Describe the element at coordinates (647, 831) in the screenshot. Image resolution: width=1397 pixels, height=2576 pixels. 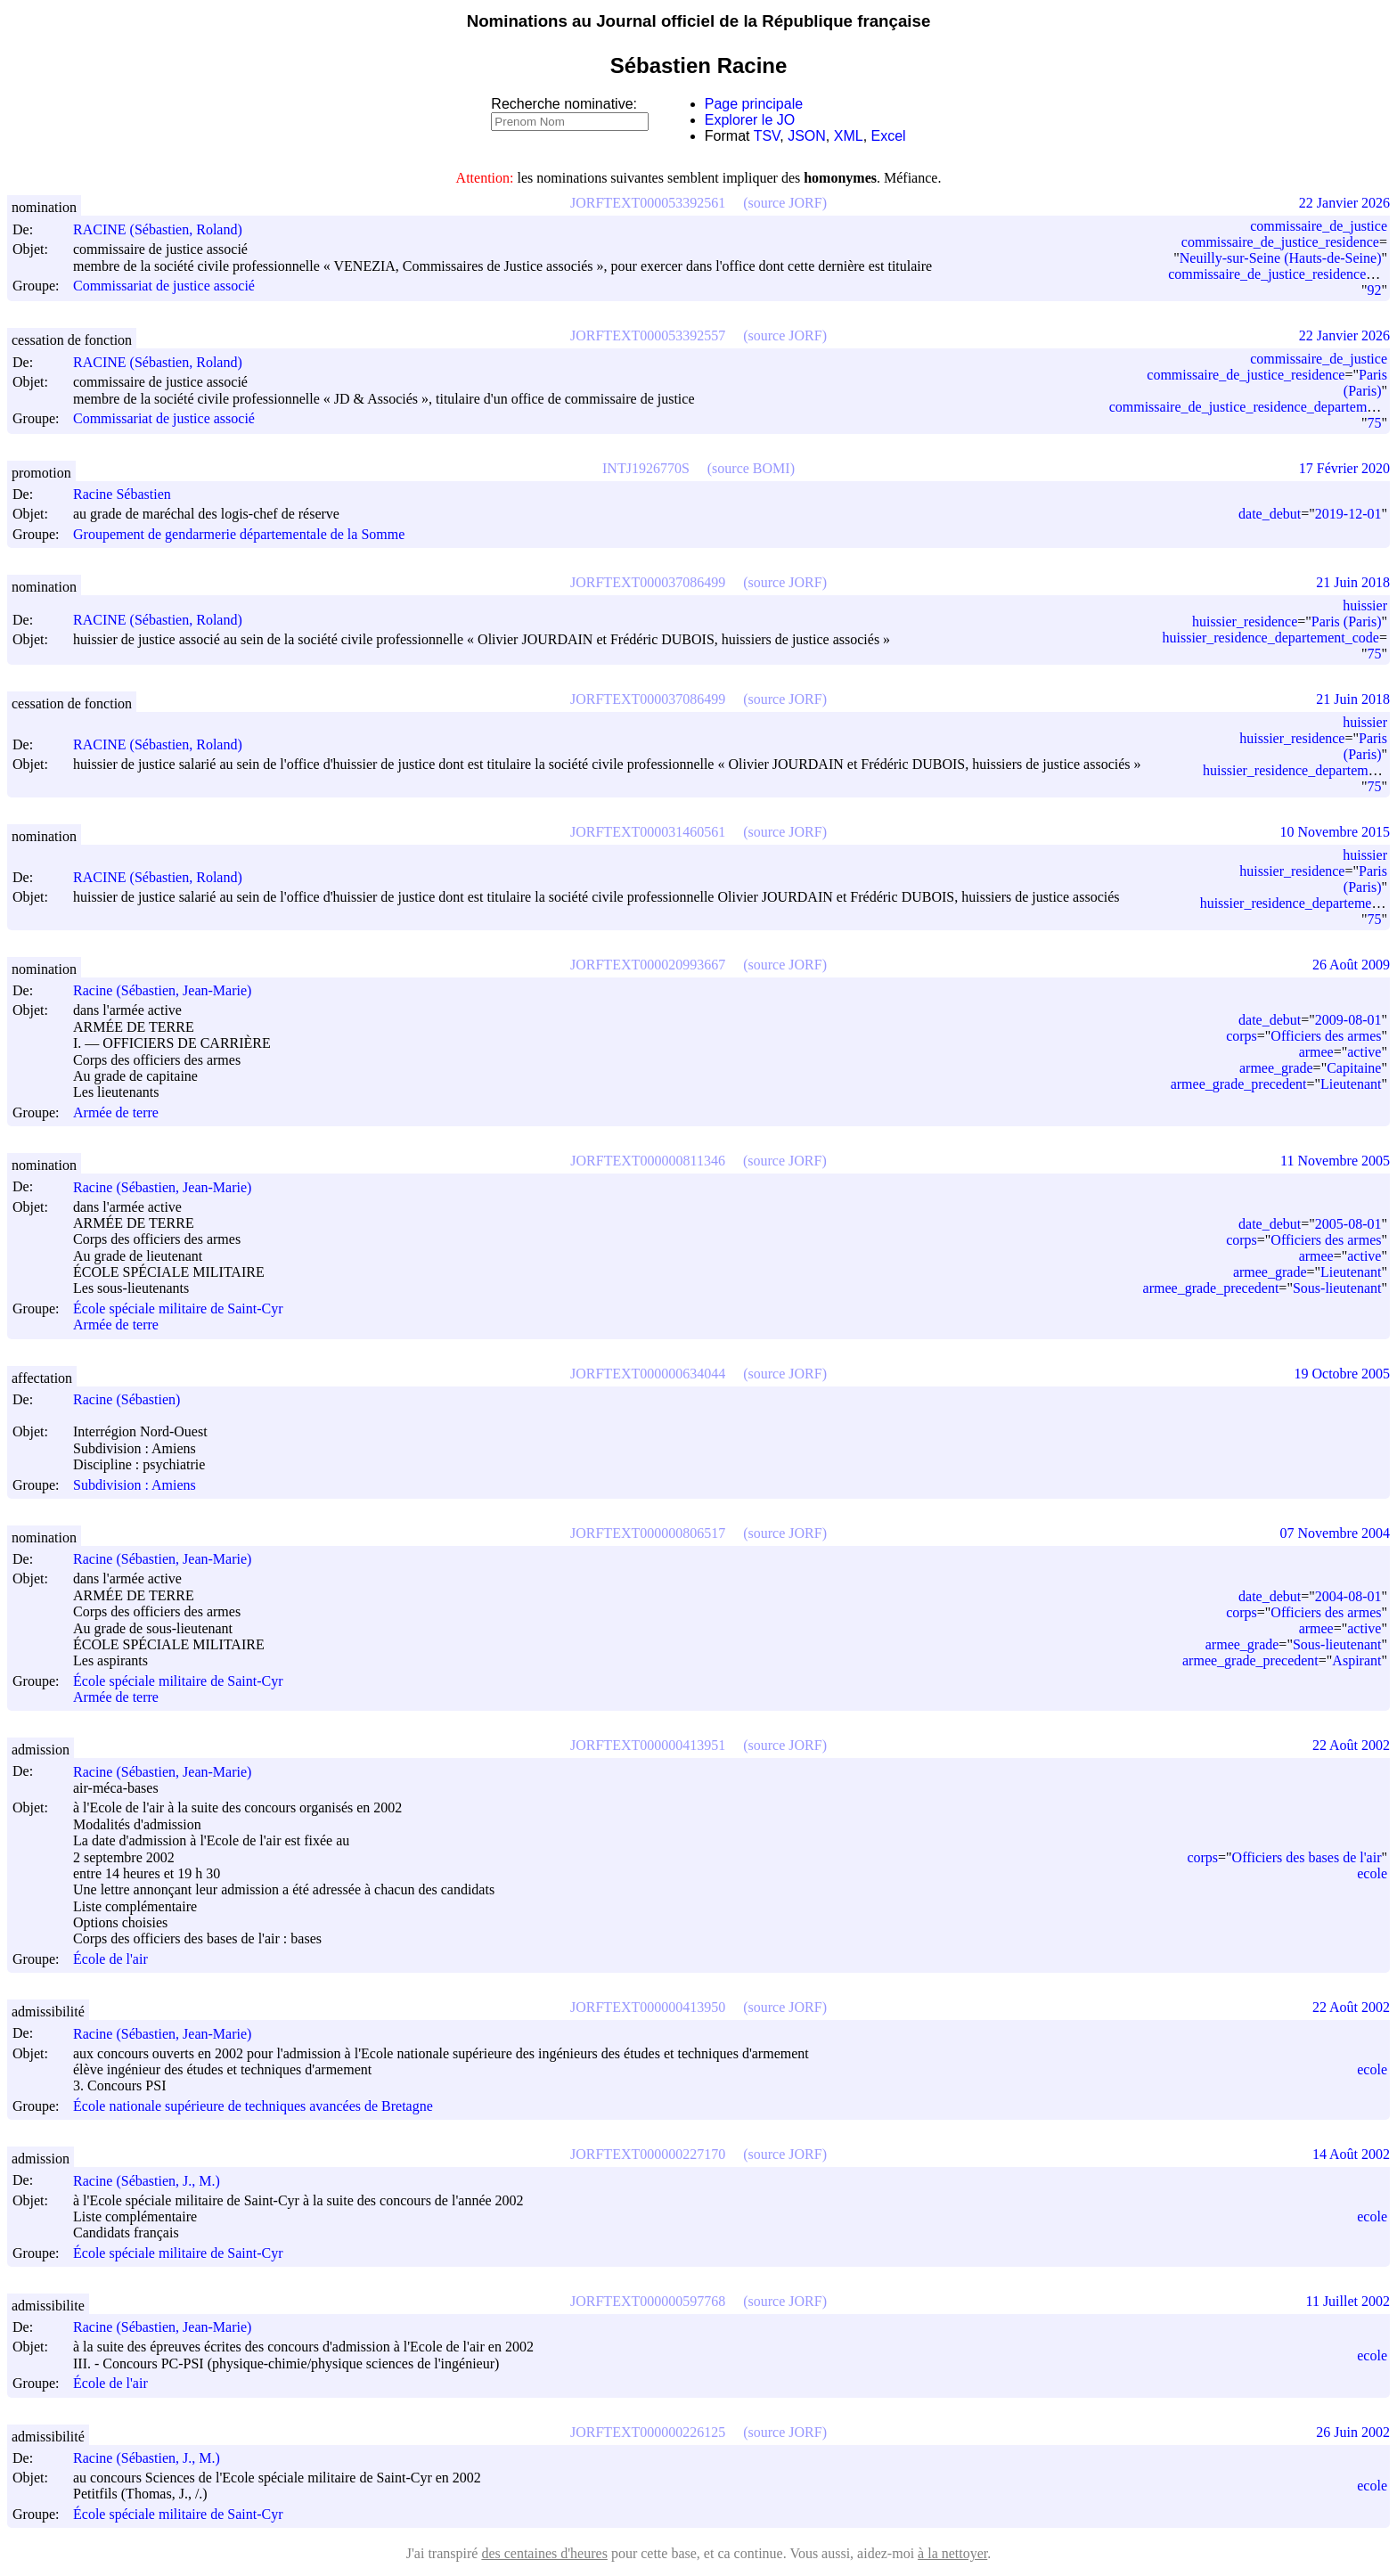
I see `JORFTEXT000031460561` at that location.